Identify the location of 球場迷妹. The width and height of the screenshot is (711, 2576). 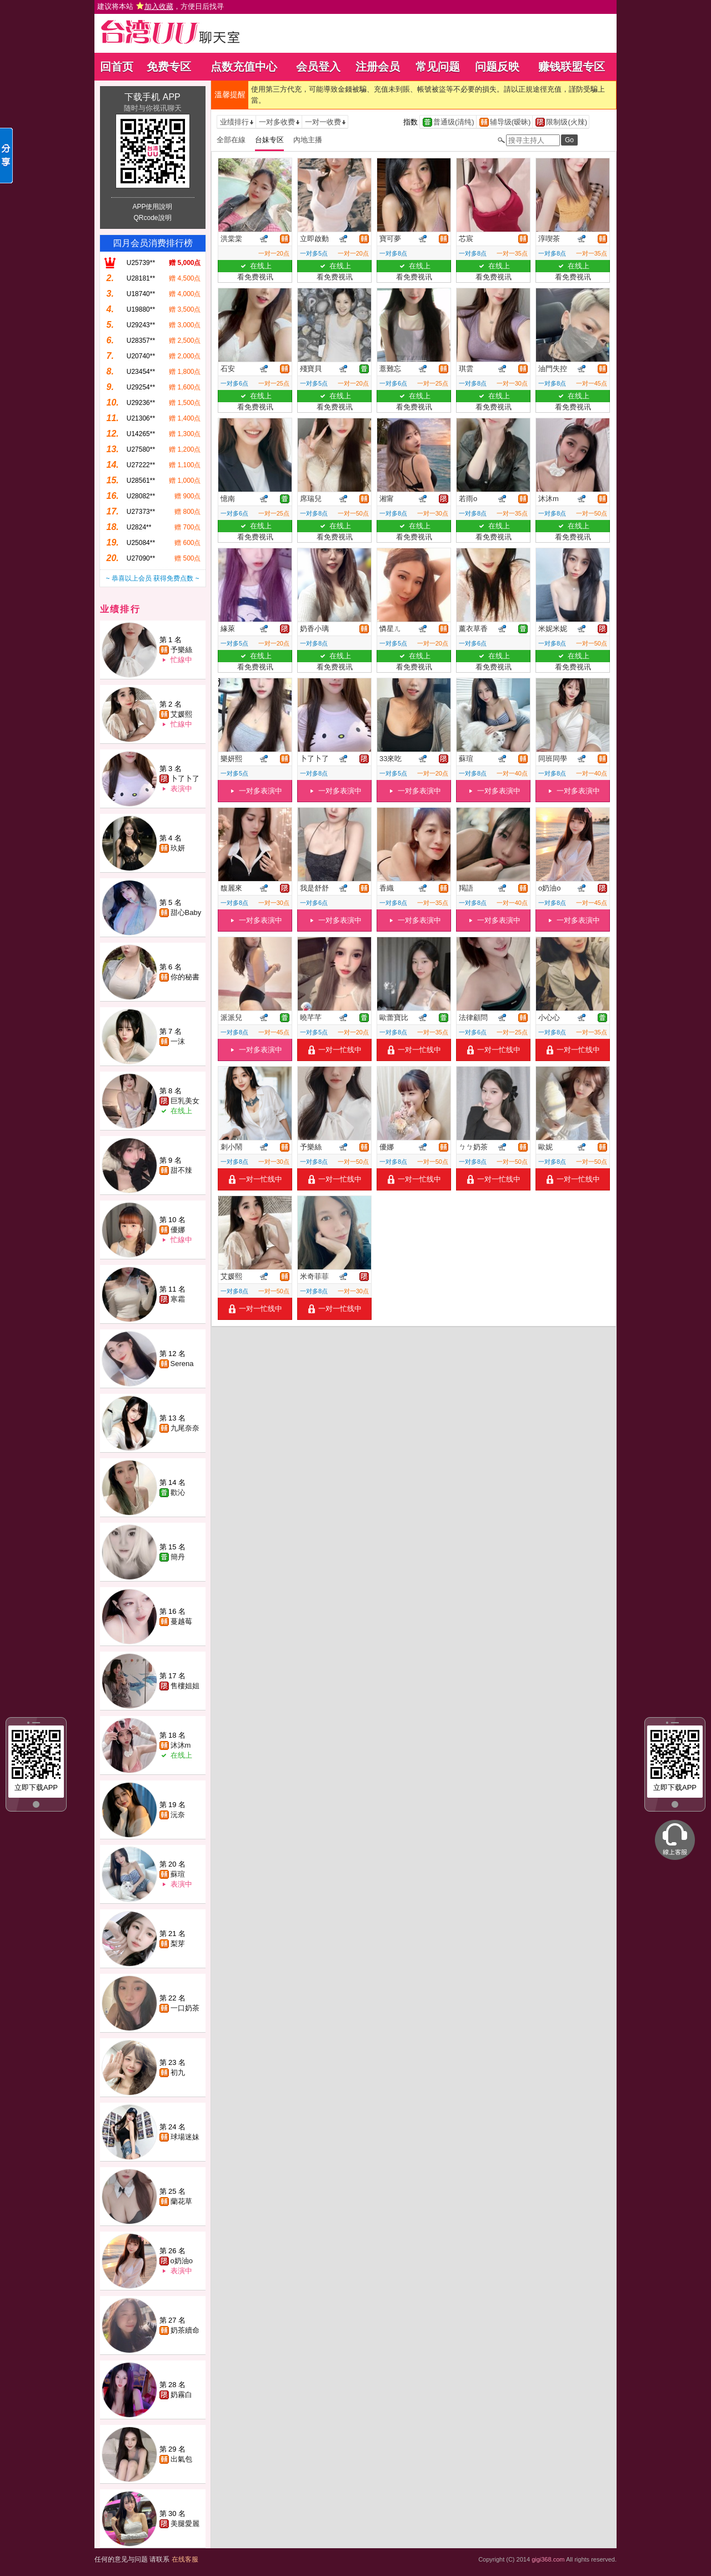
(185, 2137).